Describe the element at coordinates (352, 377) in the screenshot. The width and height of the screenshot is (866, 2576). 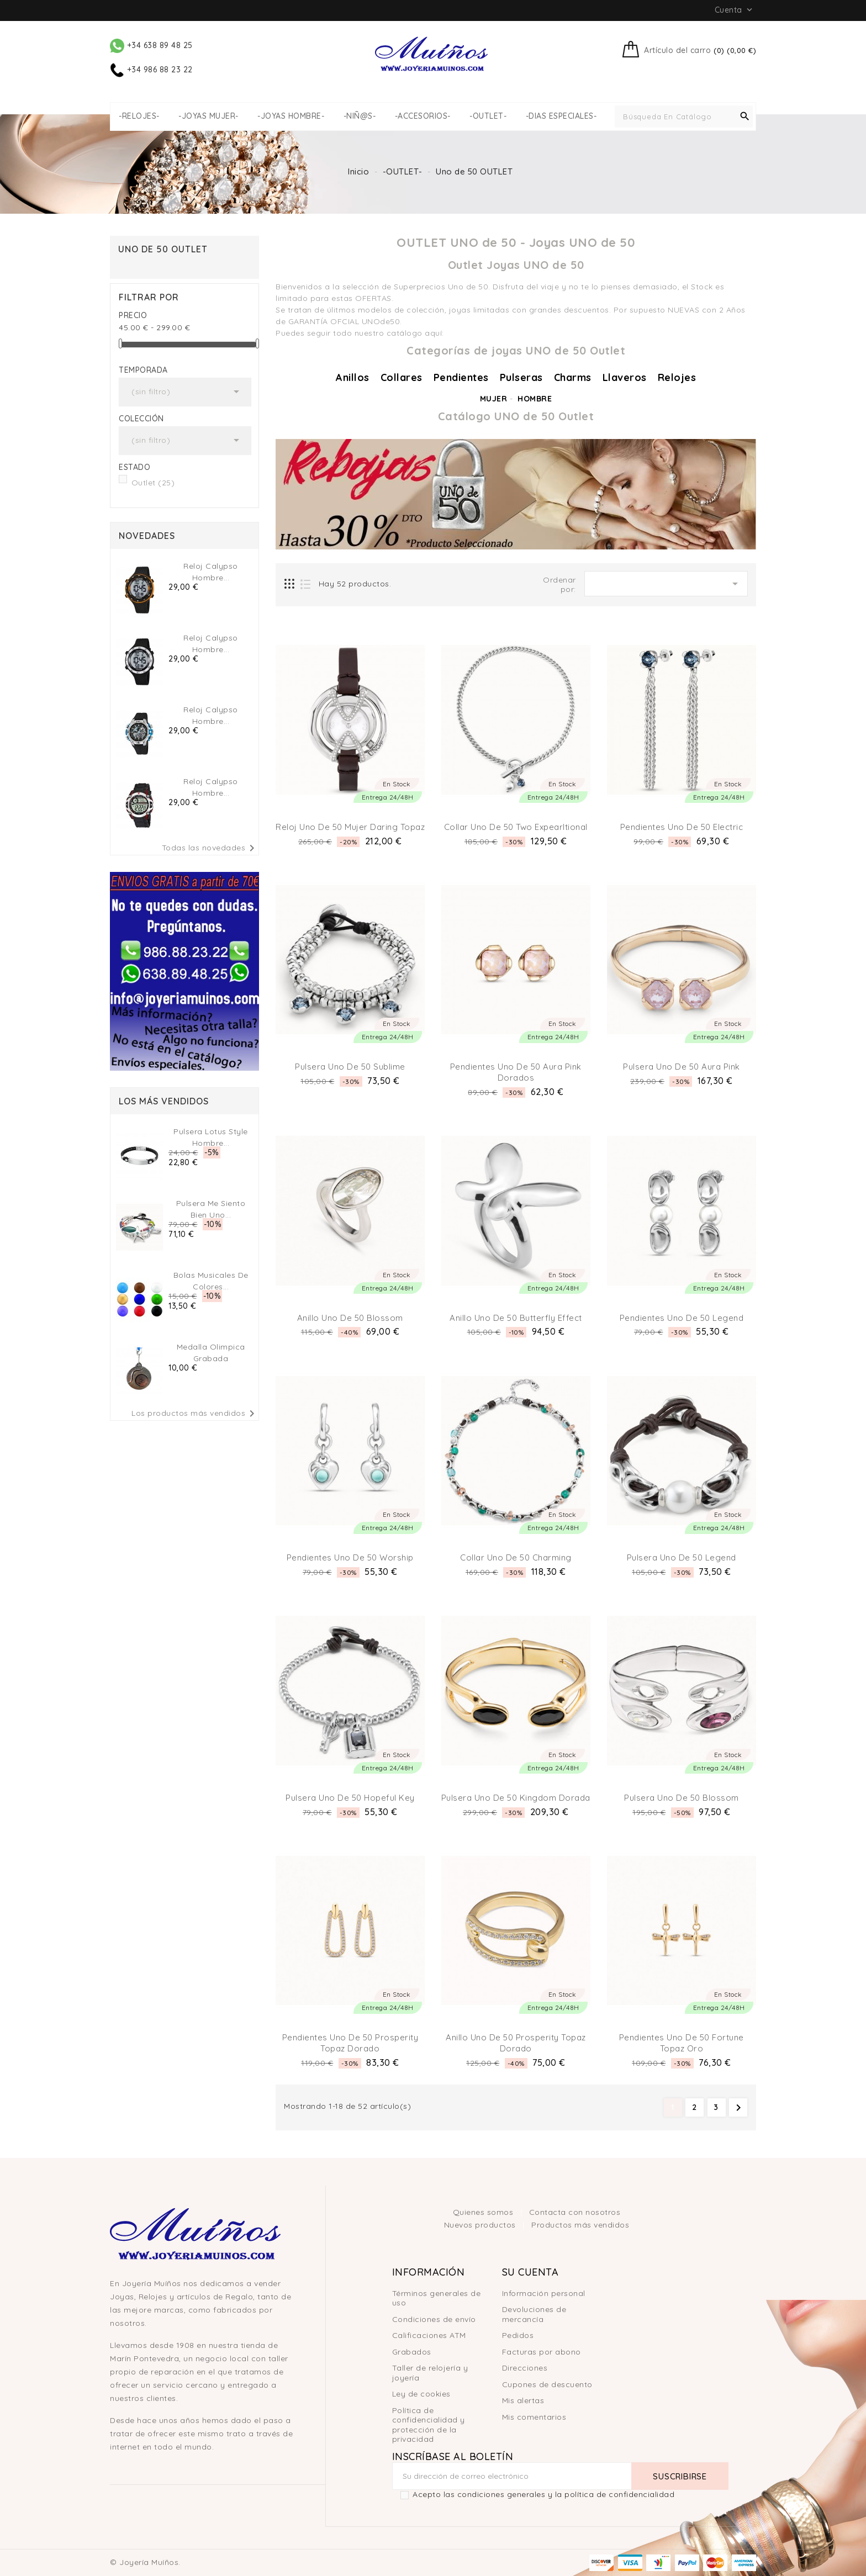
I see `Anillos` at that location.